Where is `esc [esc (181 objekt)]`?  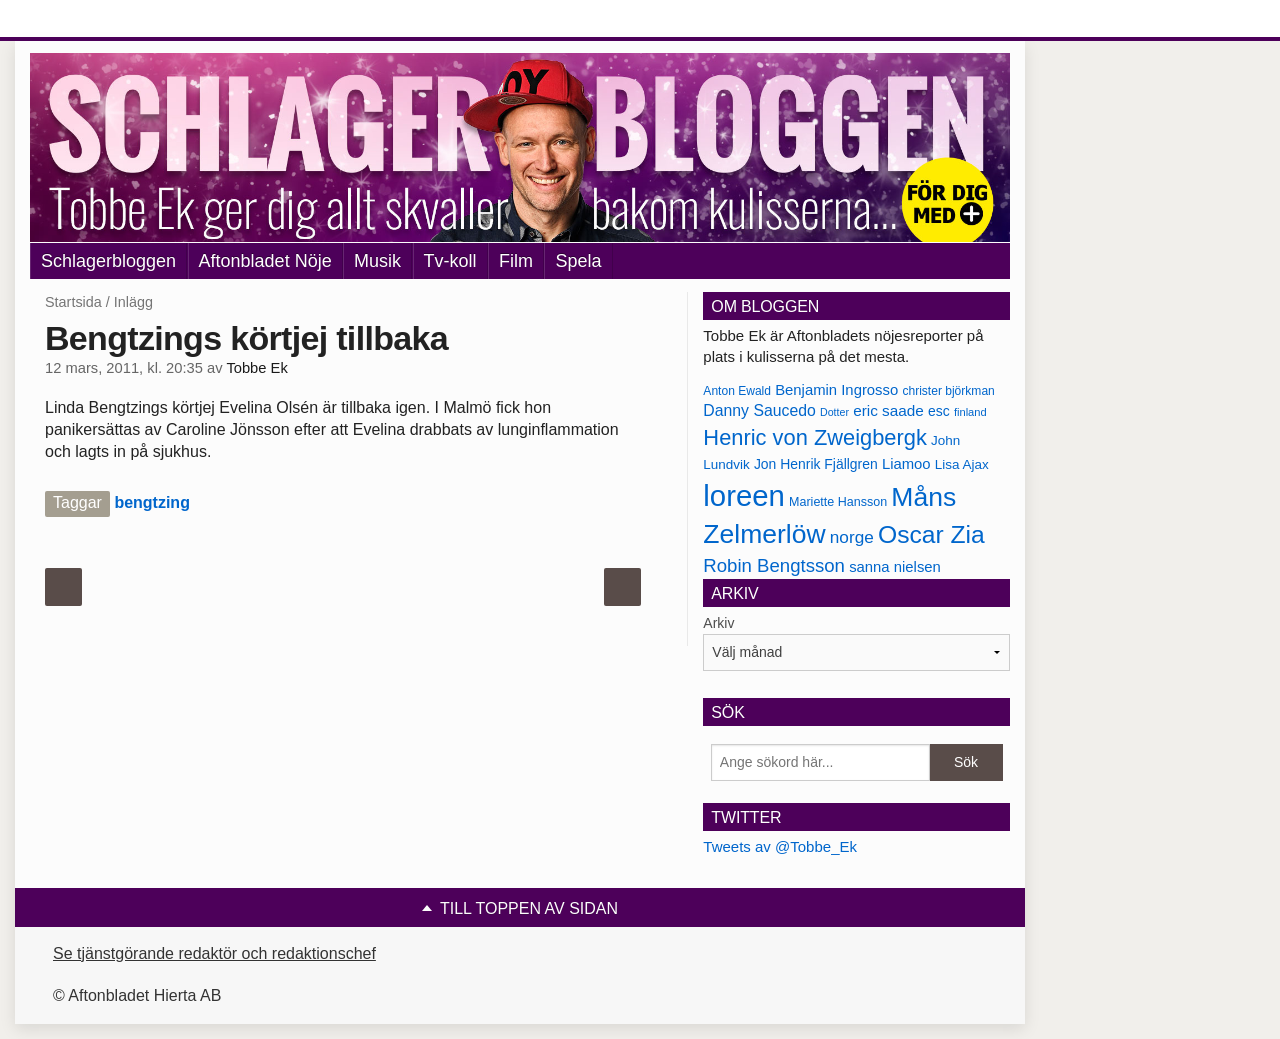
esc [esc (181 objekt)] is located at coordinates (939, 411).